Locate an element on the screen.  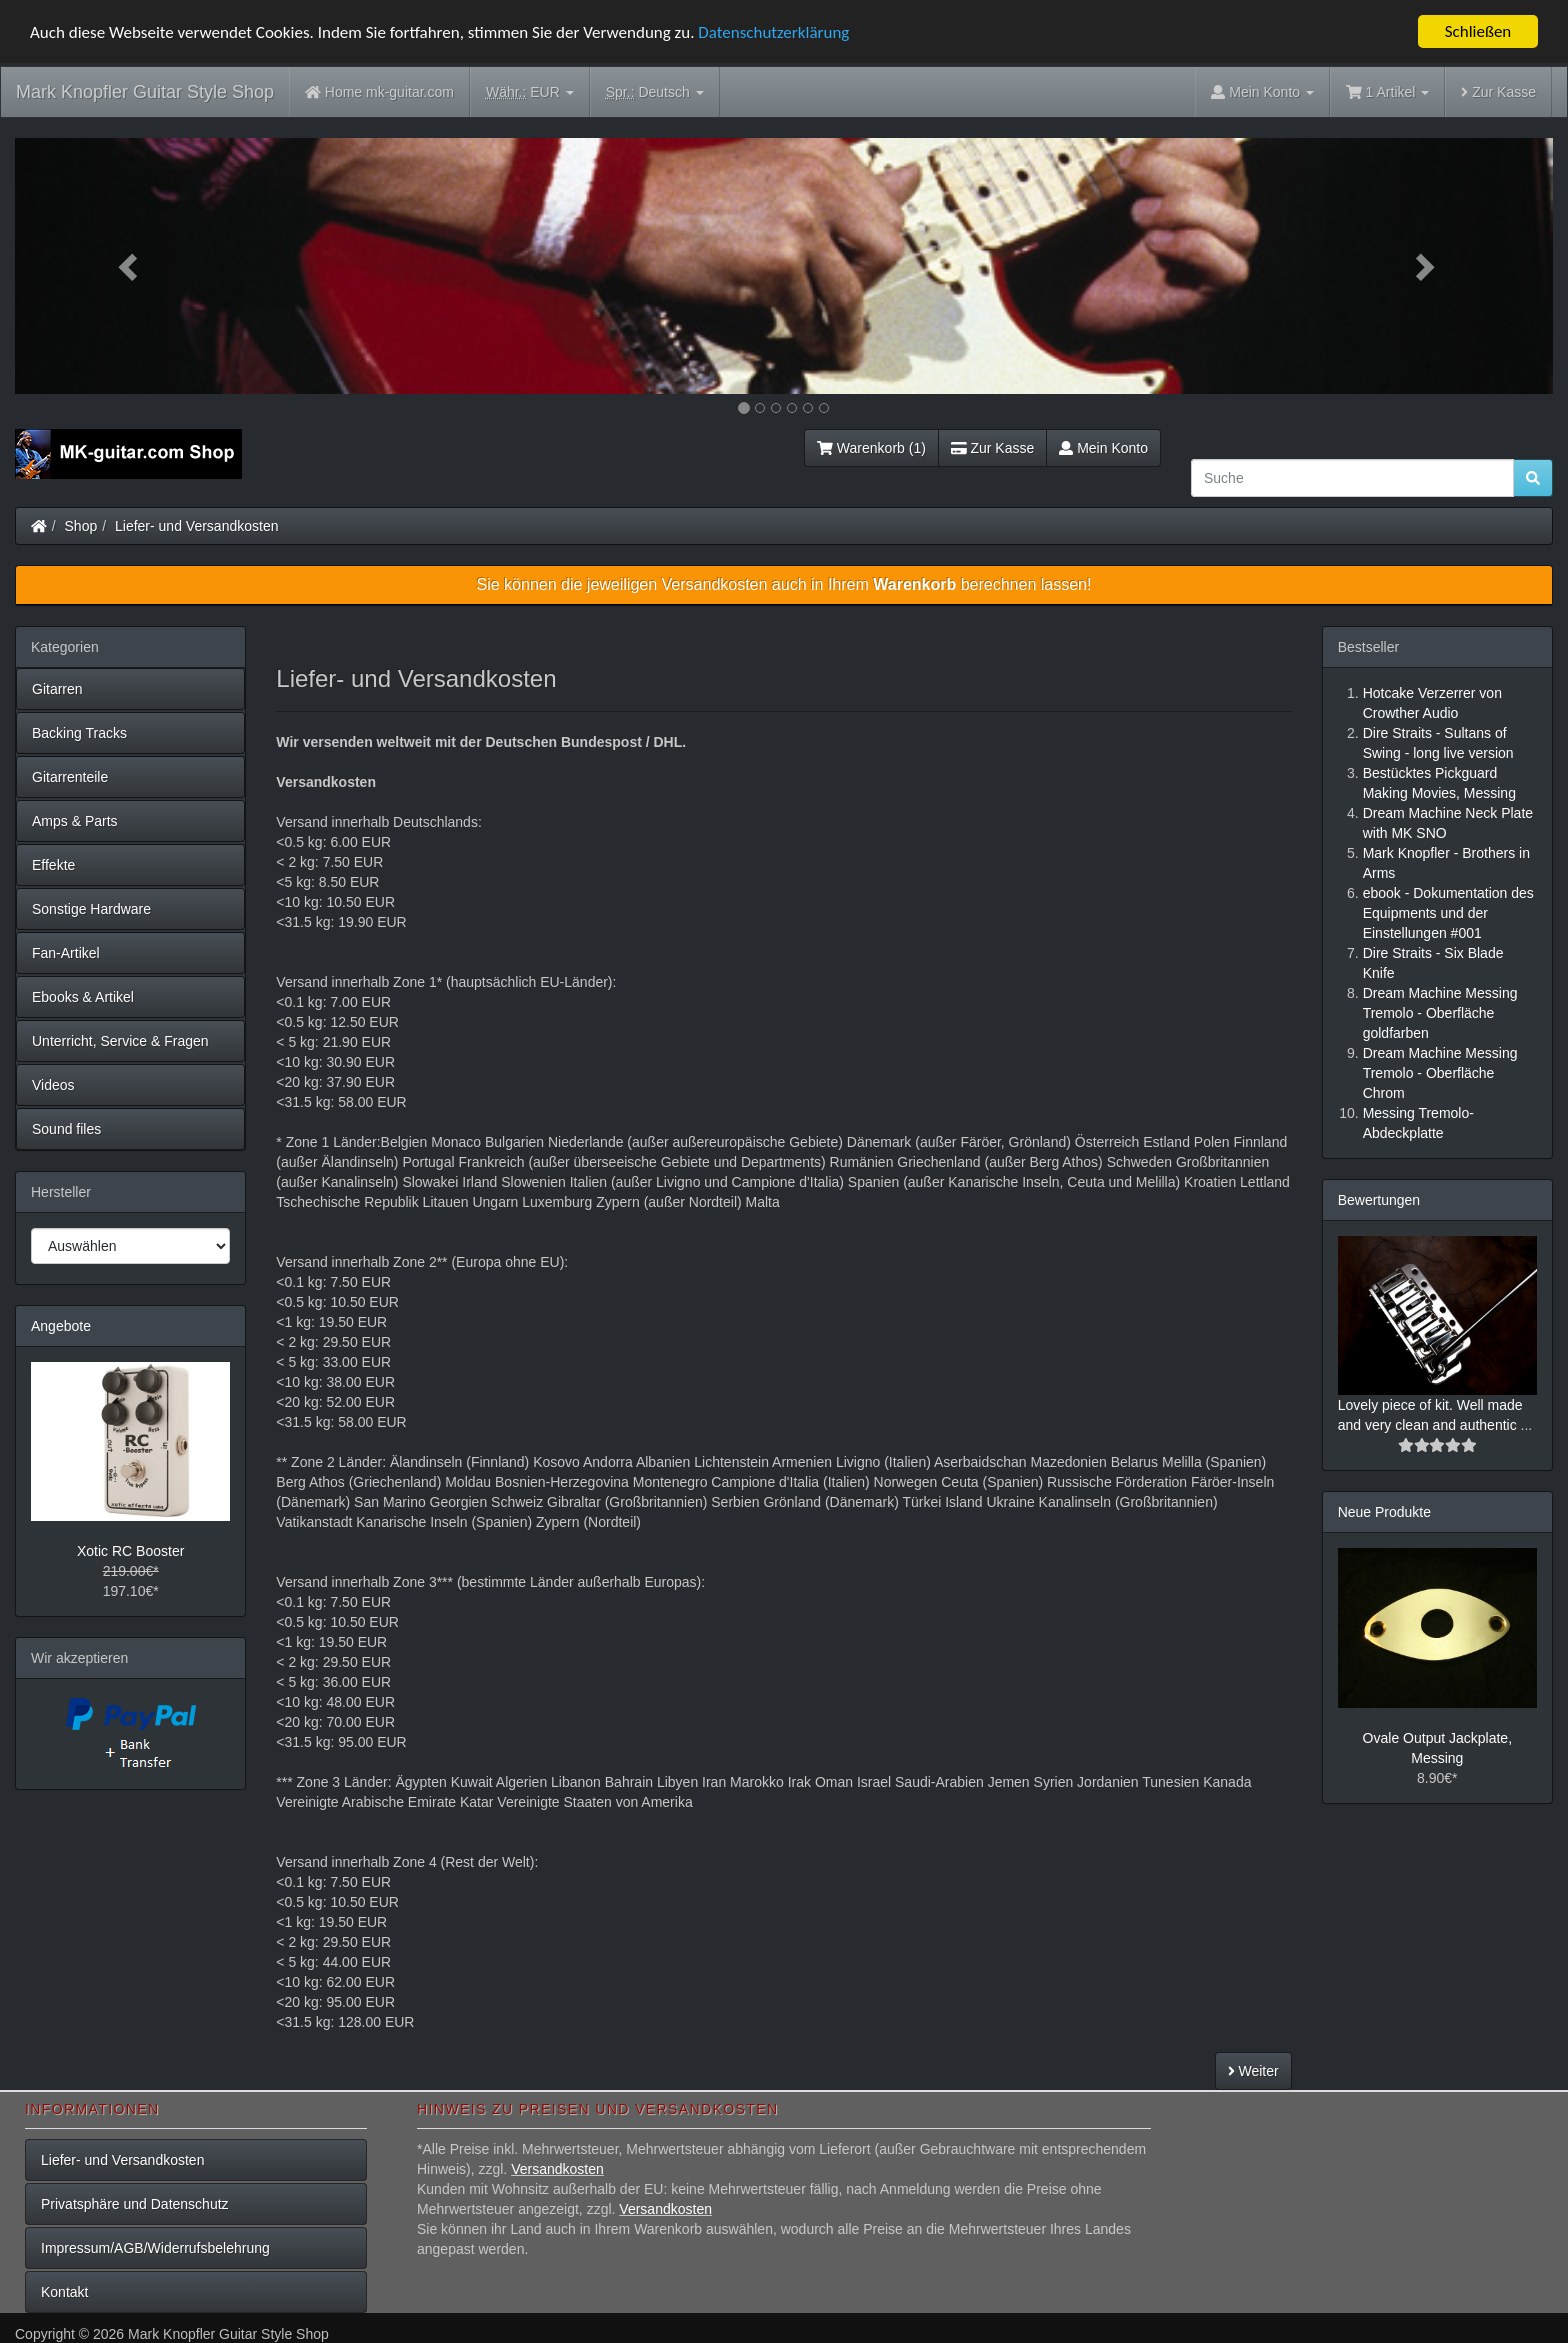
Neue Produkte is located at coordinates (1384, 1512).